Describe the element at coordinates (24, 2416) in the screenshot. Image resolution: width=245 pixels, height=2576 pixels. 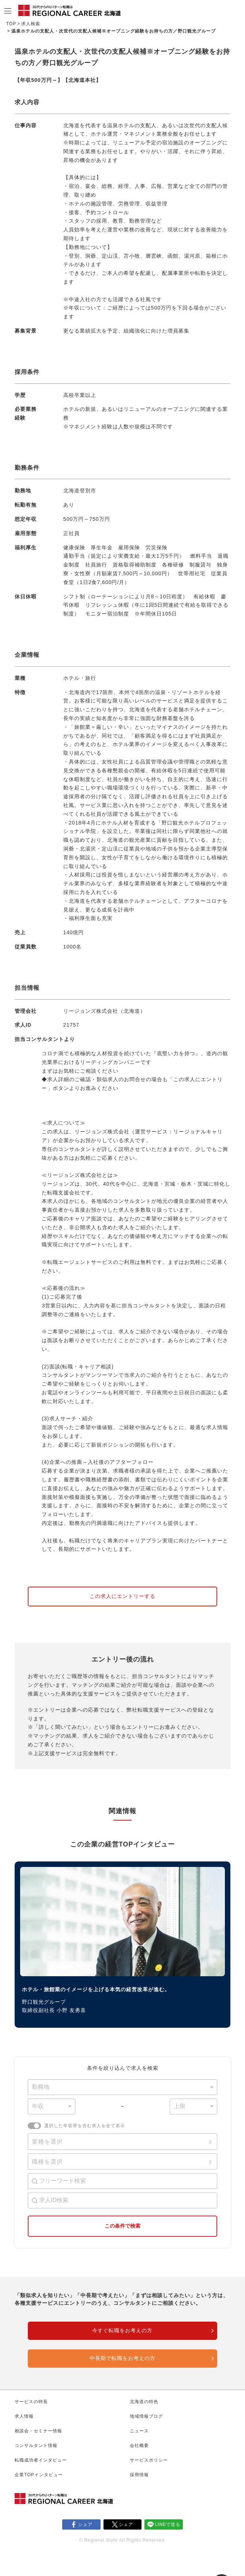
I see `求人情報` at that location.